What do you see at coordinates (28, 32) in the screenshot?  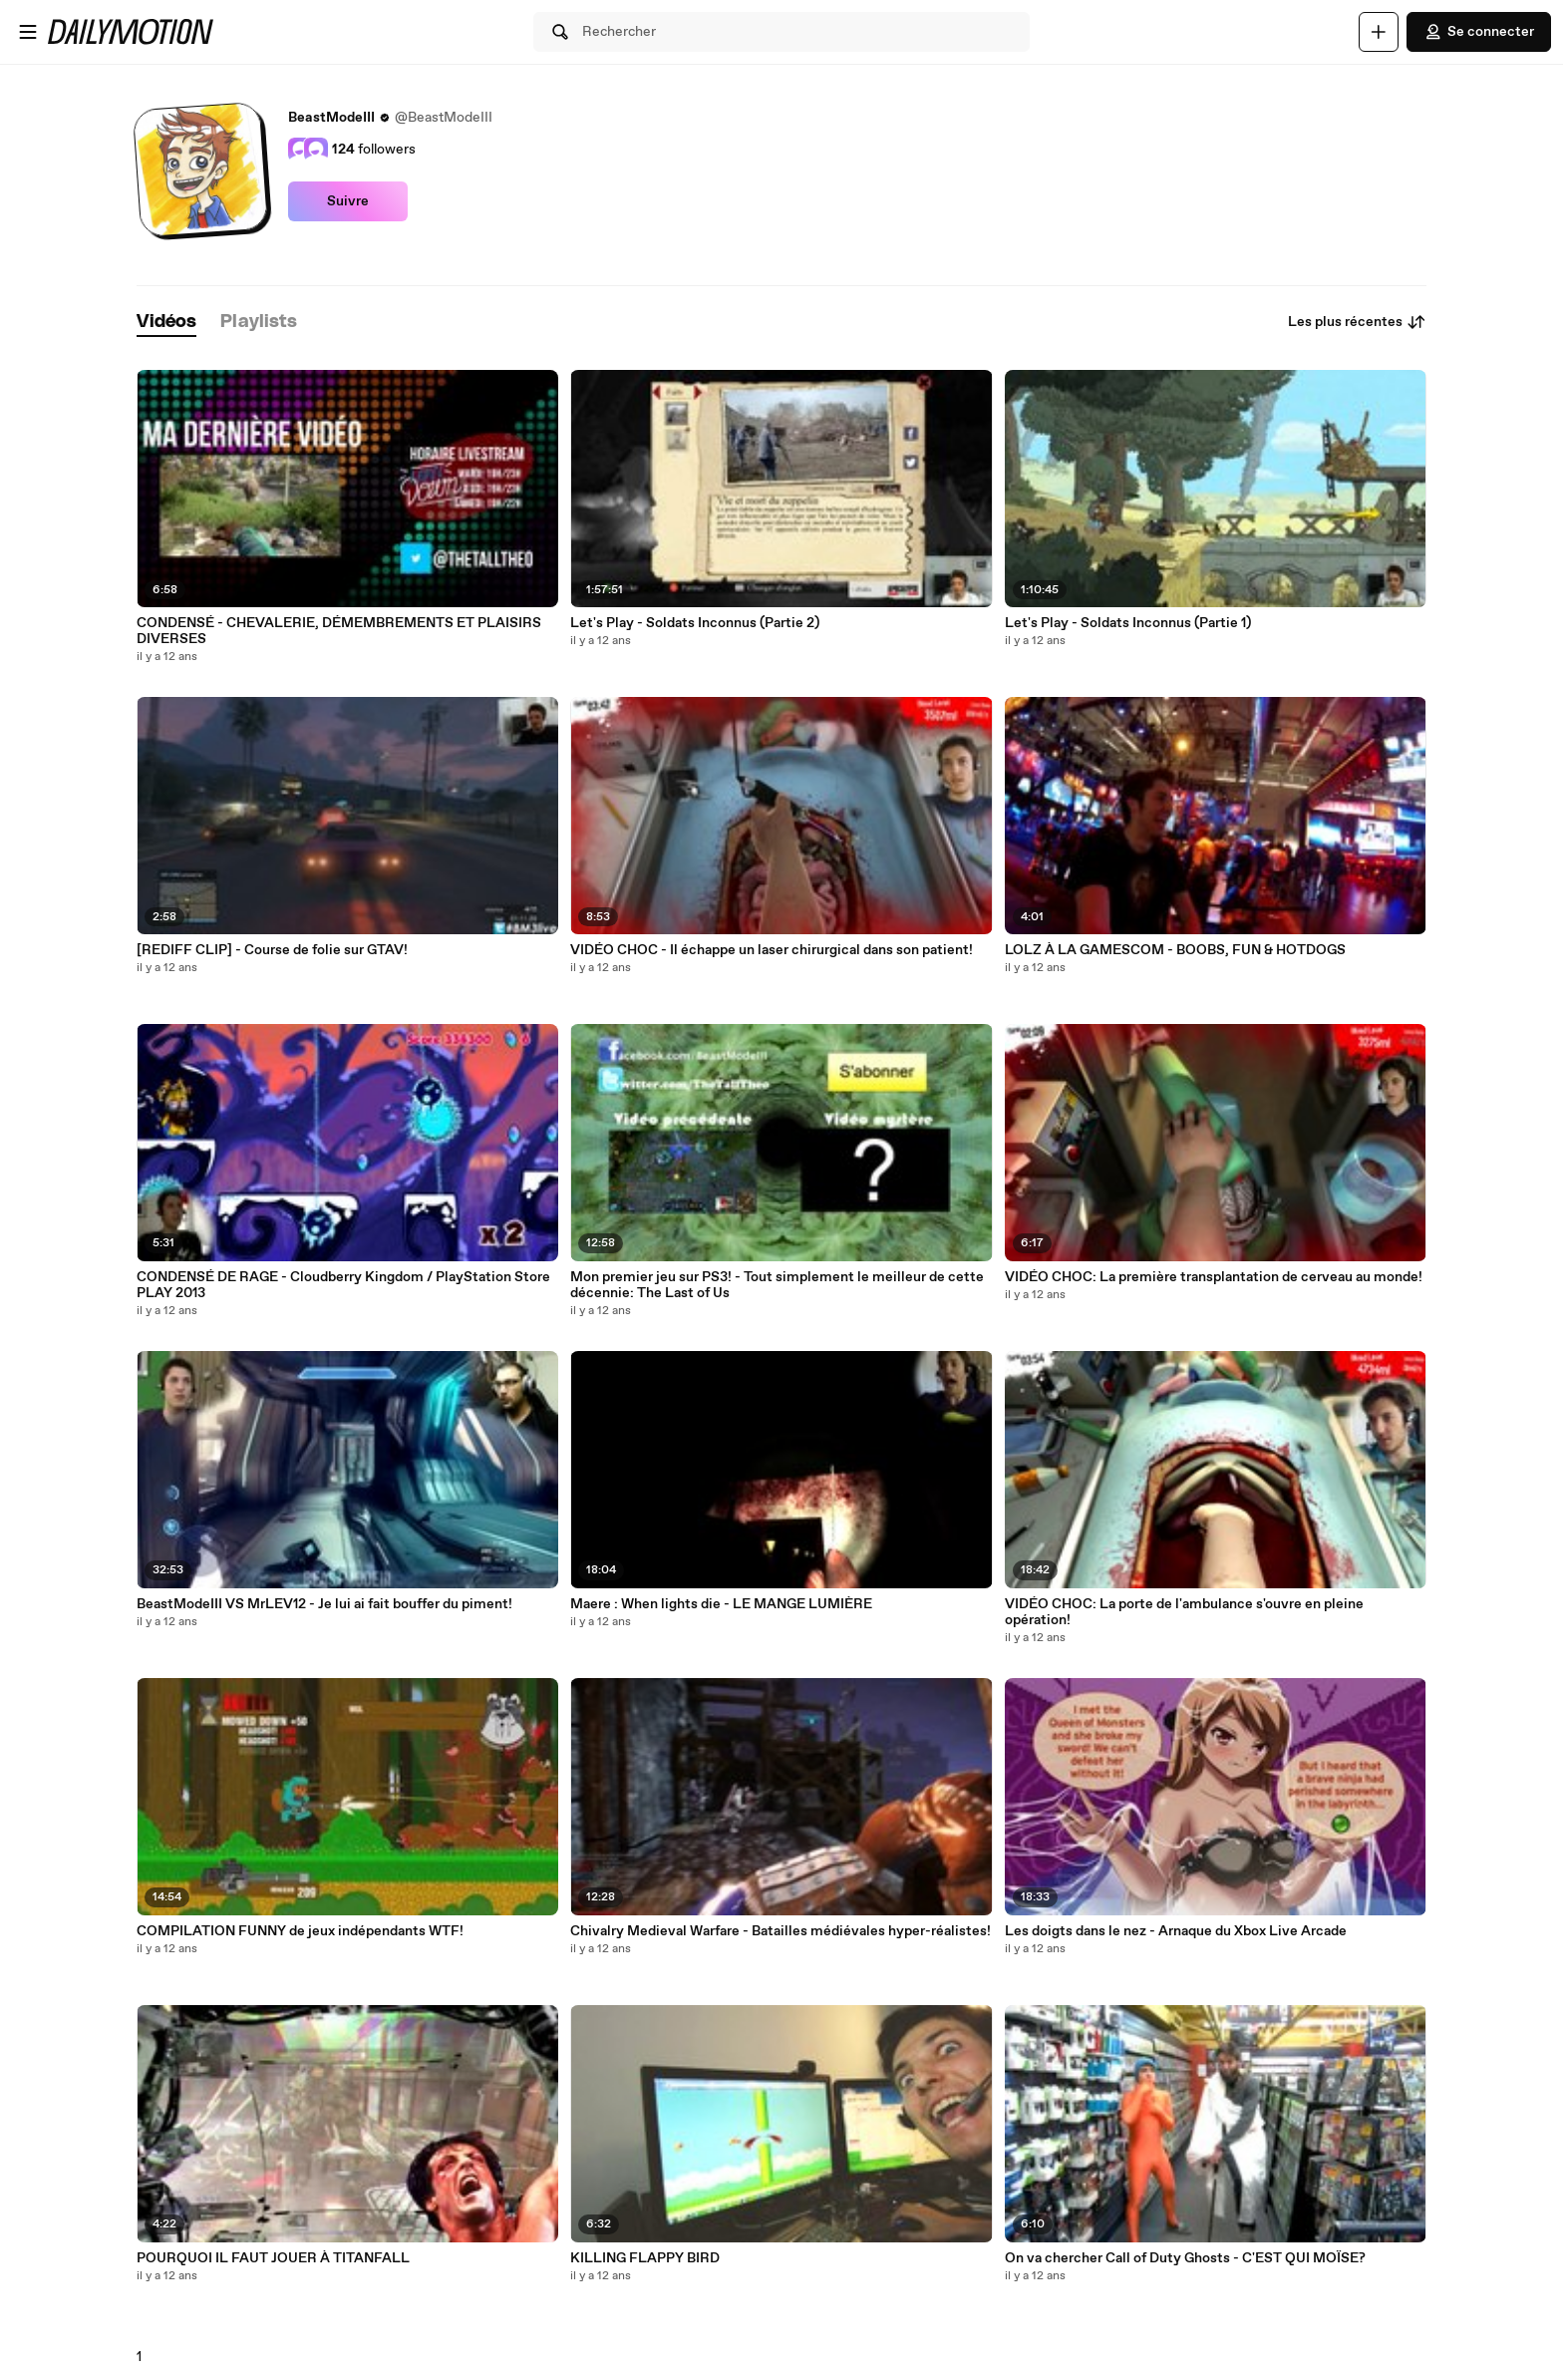 I see `[Ouvrir le menu]` at bounding box center [28, 32].